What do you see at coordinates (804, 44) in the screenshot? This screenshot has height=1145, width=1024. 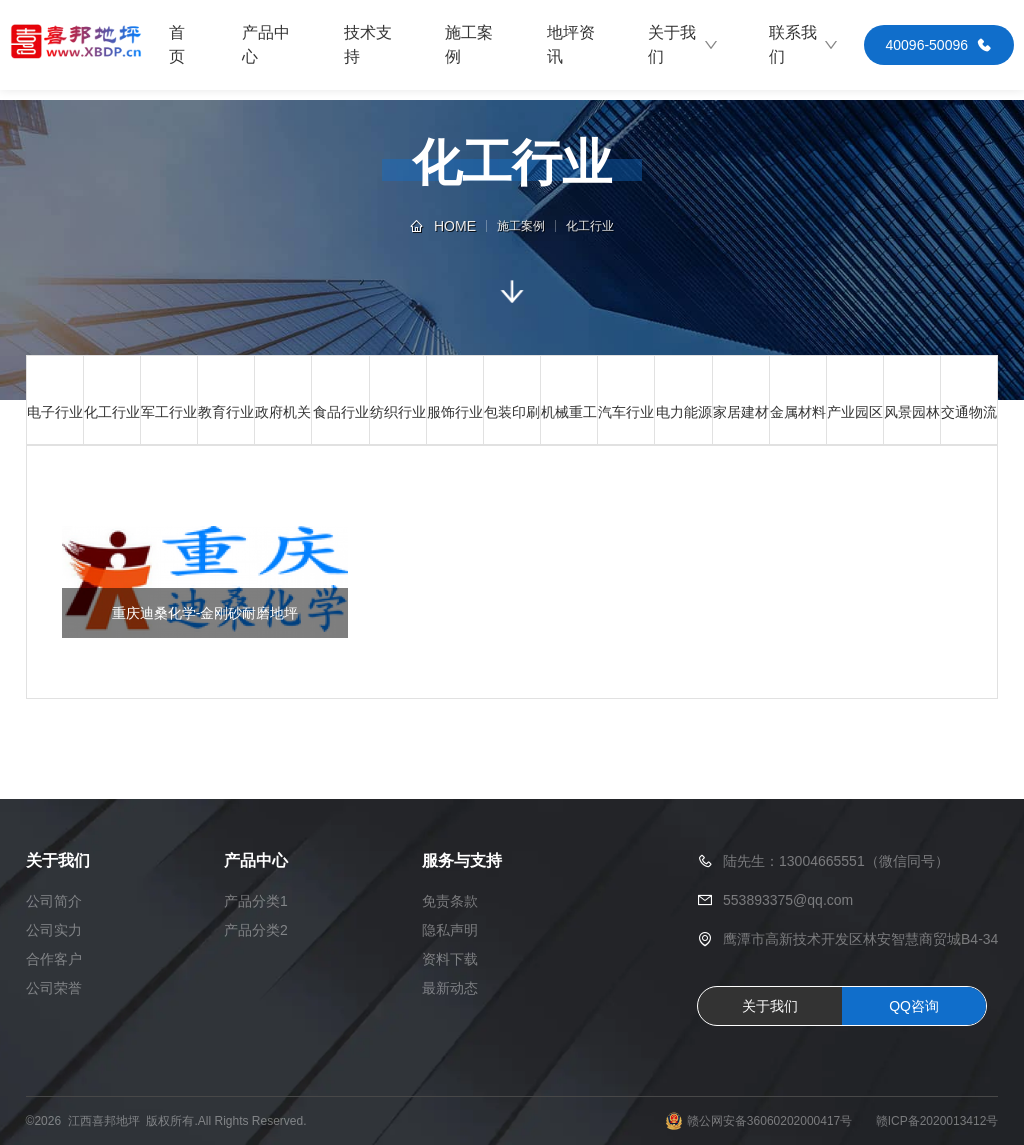 I see `联系我们` at bounding box center [804, 44].